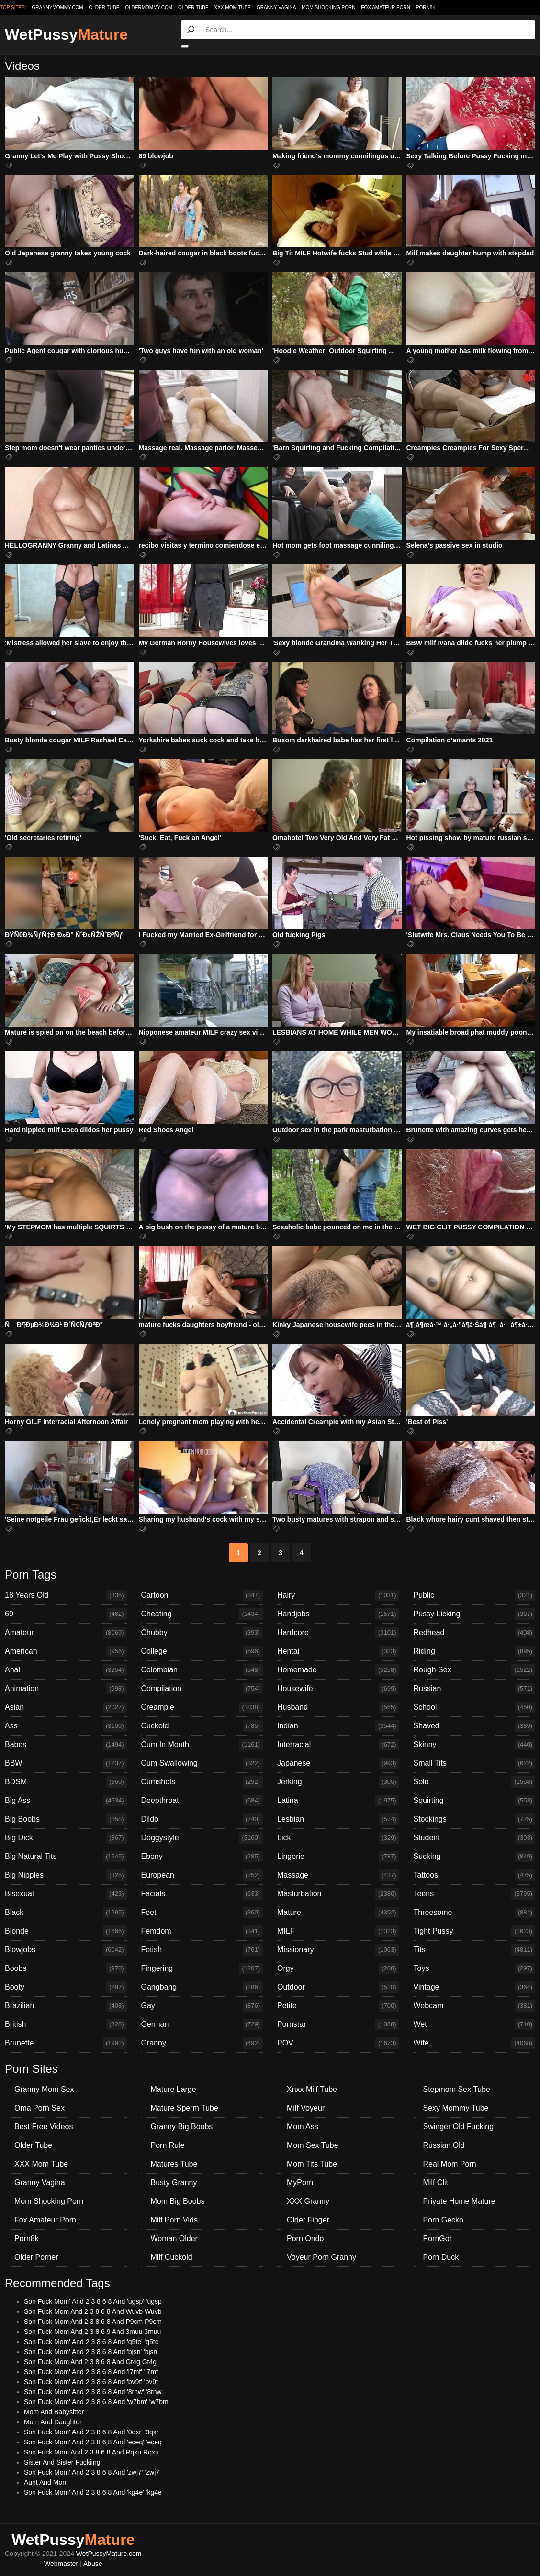  I want to click on Mom Shocking Porn, so click(328, 7).